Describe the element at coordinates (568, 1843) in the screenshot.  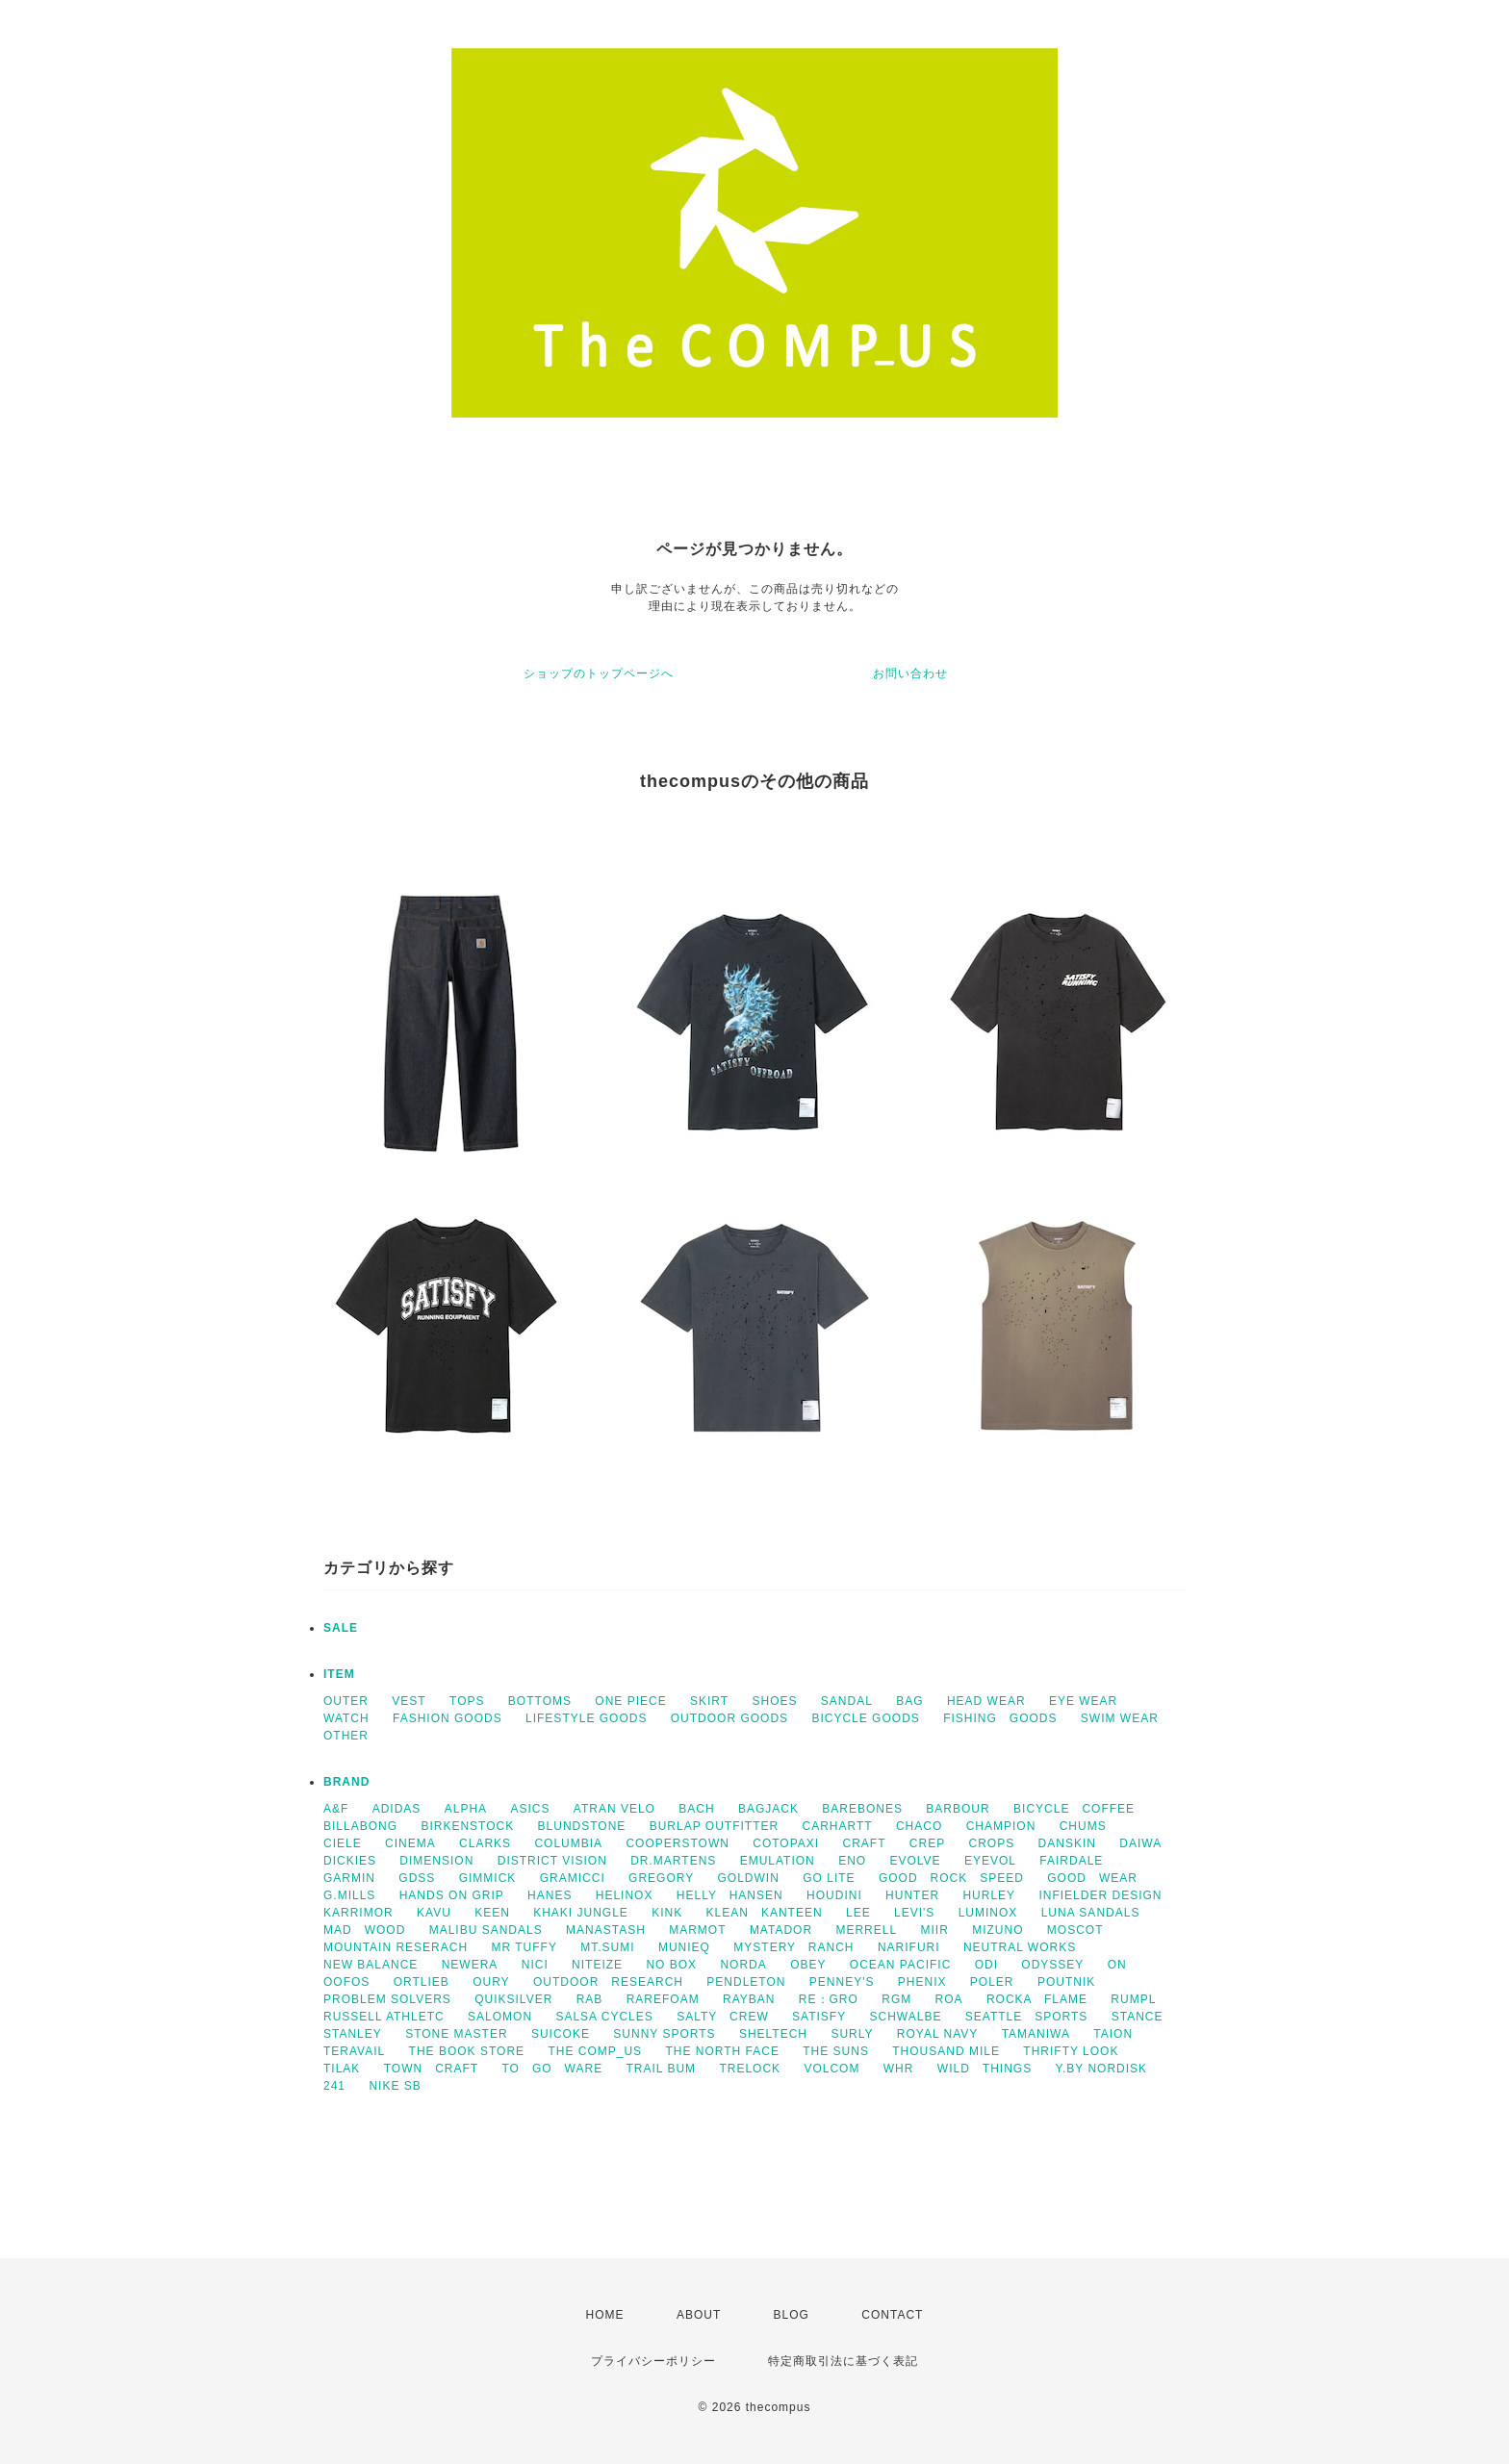
I see `COLUMBIA` at that location.